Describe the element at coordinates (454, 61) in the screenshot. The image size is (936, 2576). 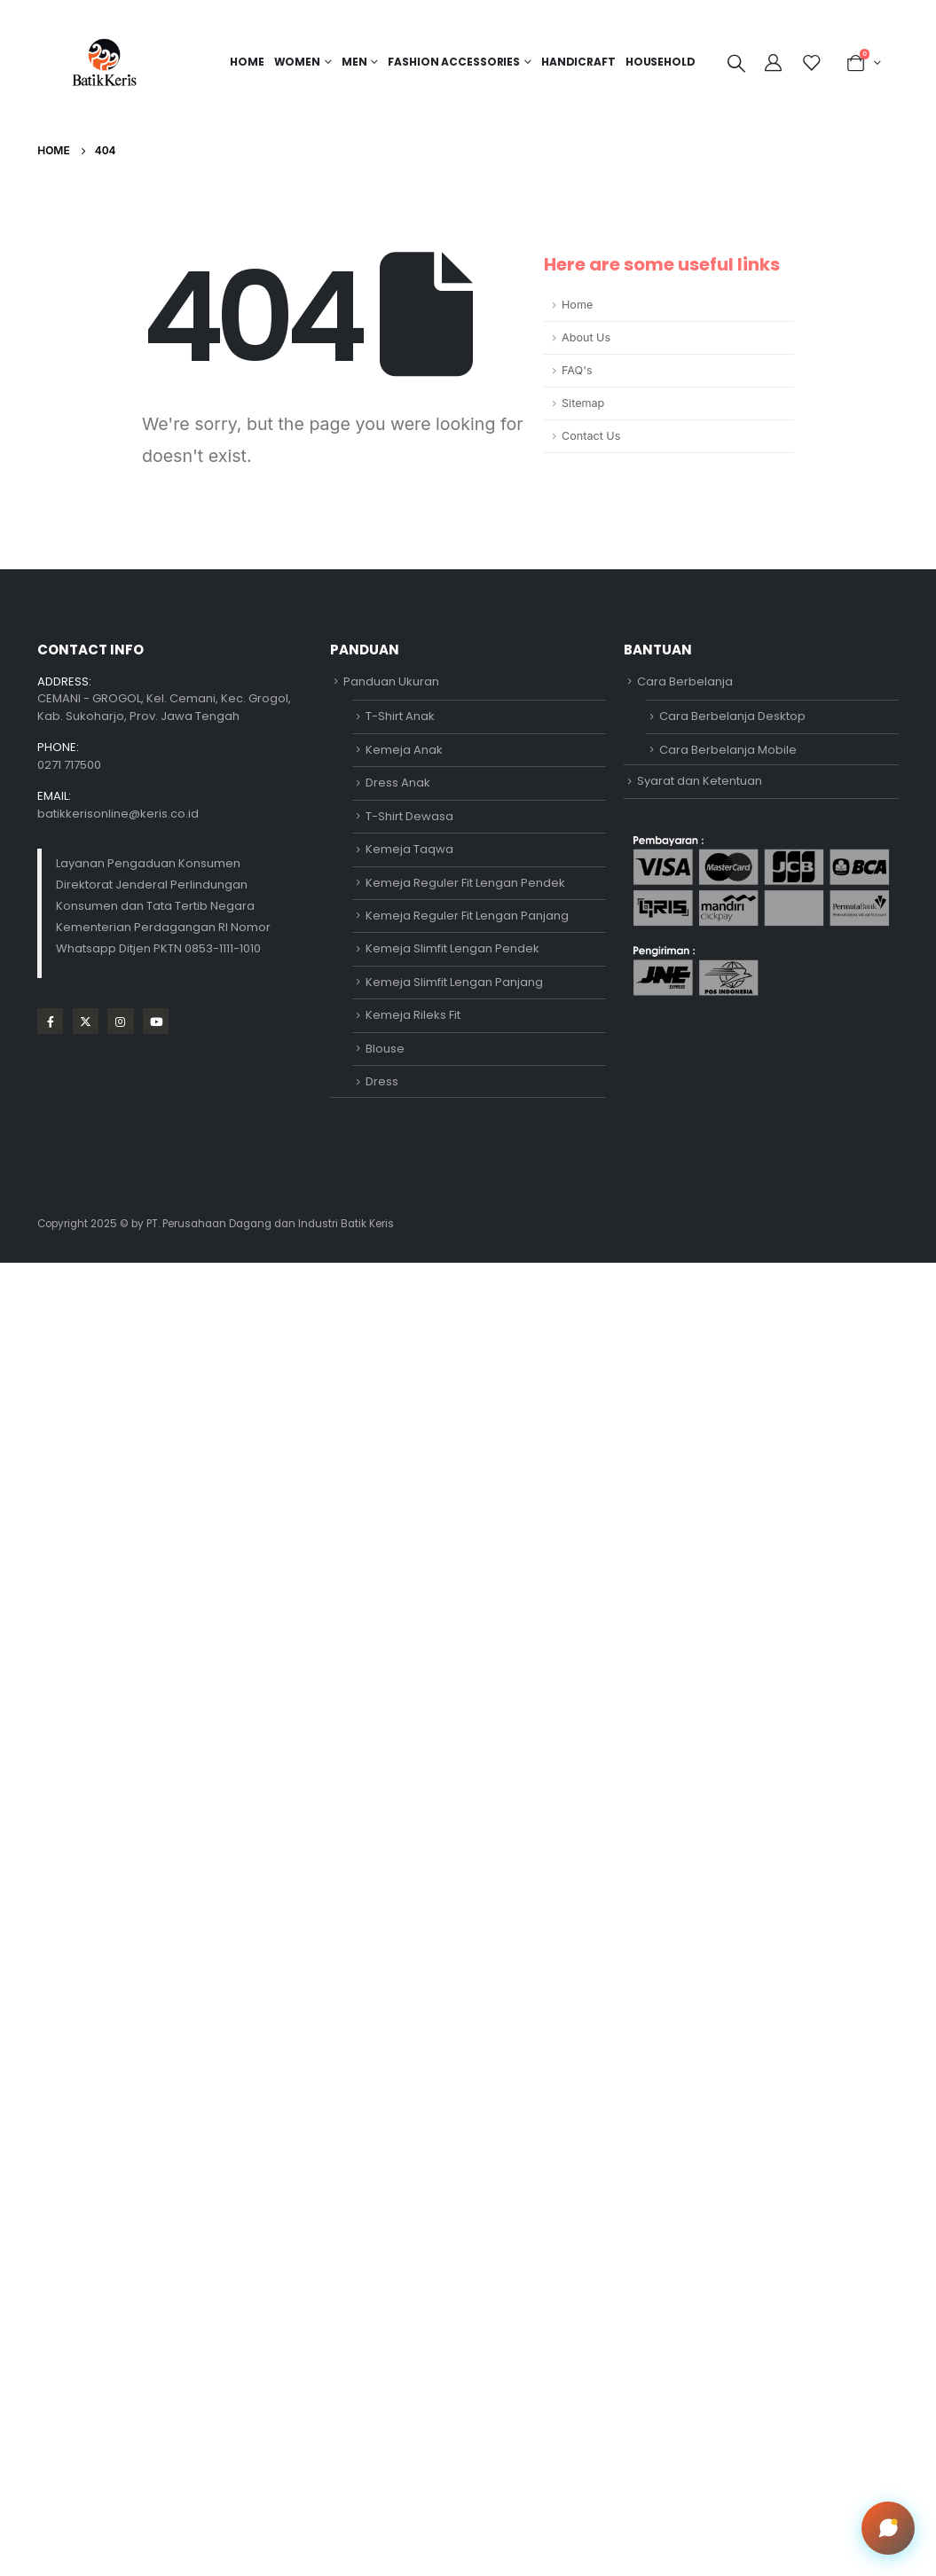
I see `FASHION ACCESSORIES` at that location.